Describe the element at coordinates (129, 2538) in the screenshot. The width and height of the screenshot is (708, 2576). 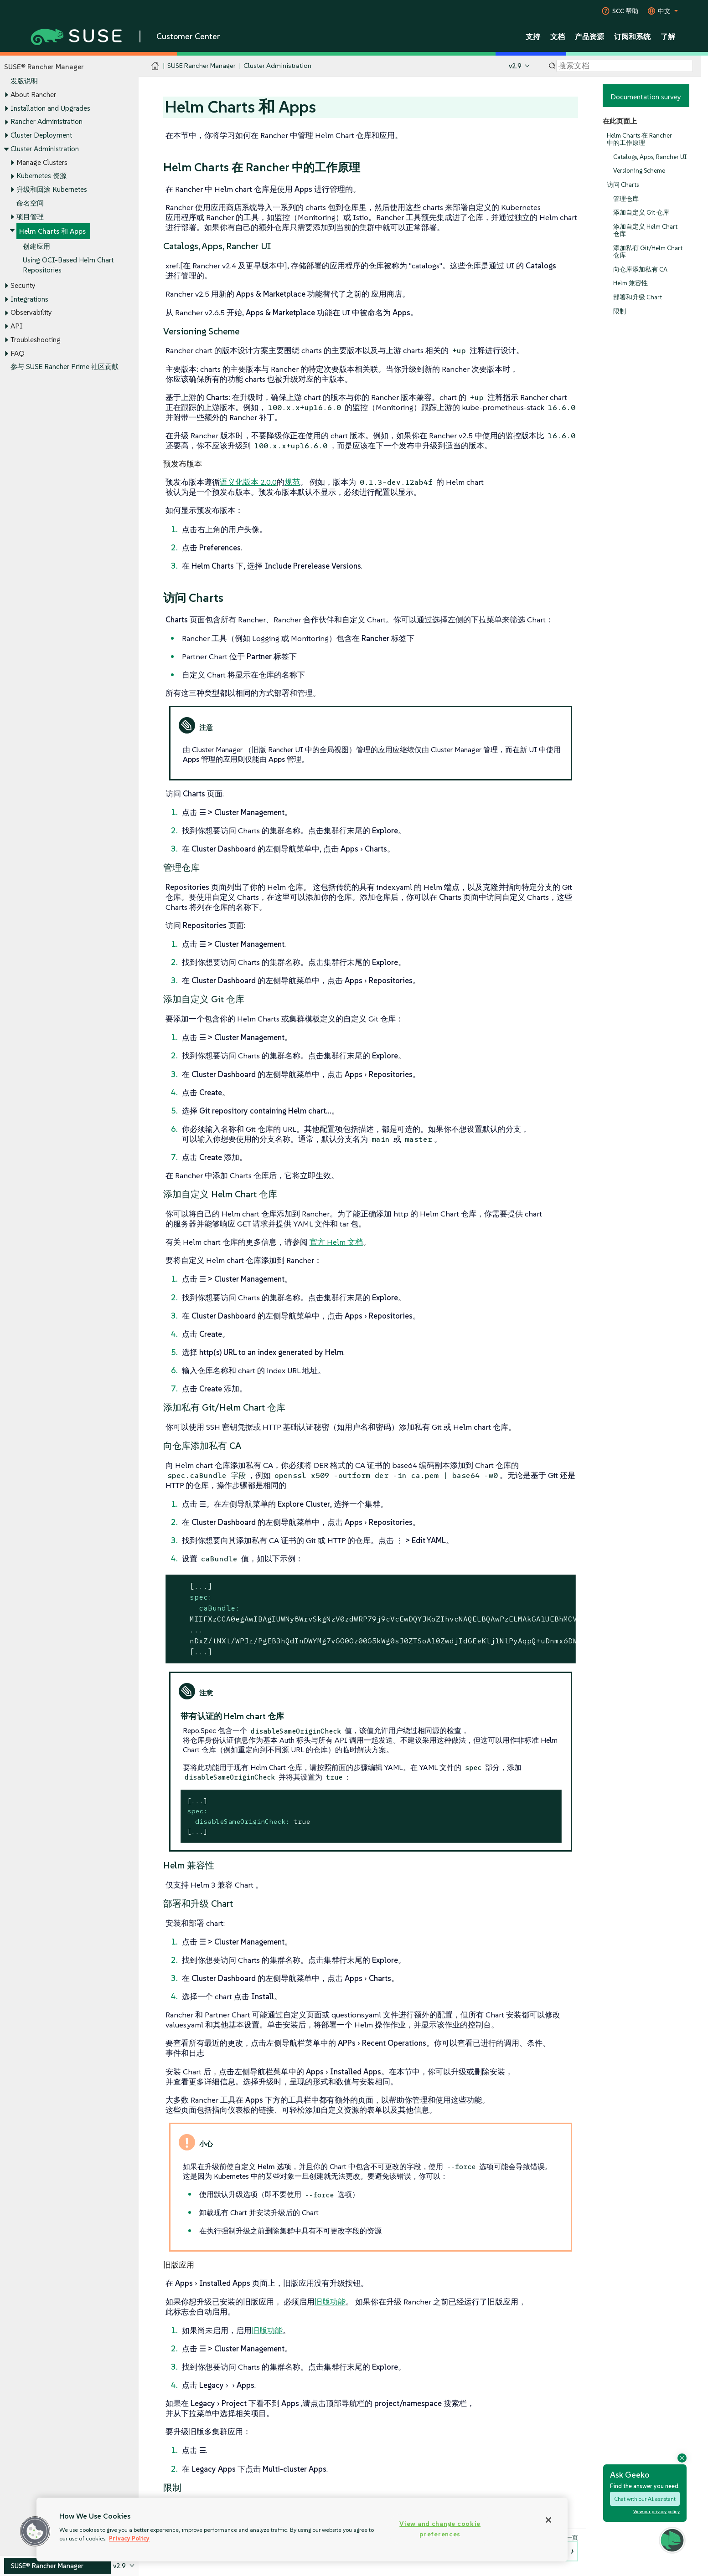
I see `Privacy Policy [Privacy Policy, opens in a new tab]` at that location.